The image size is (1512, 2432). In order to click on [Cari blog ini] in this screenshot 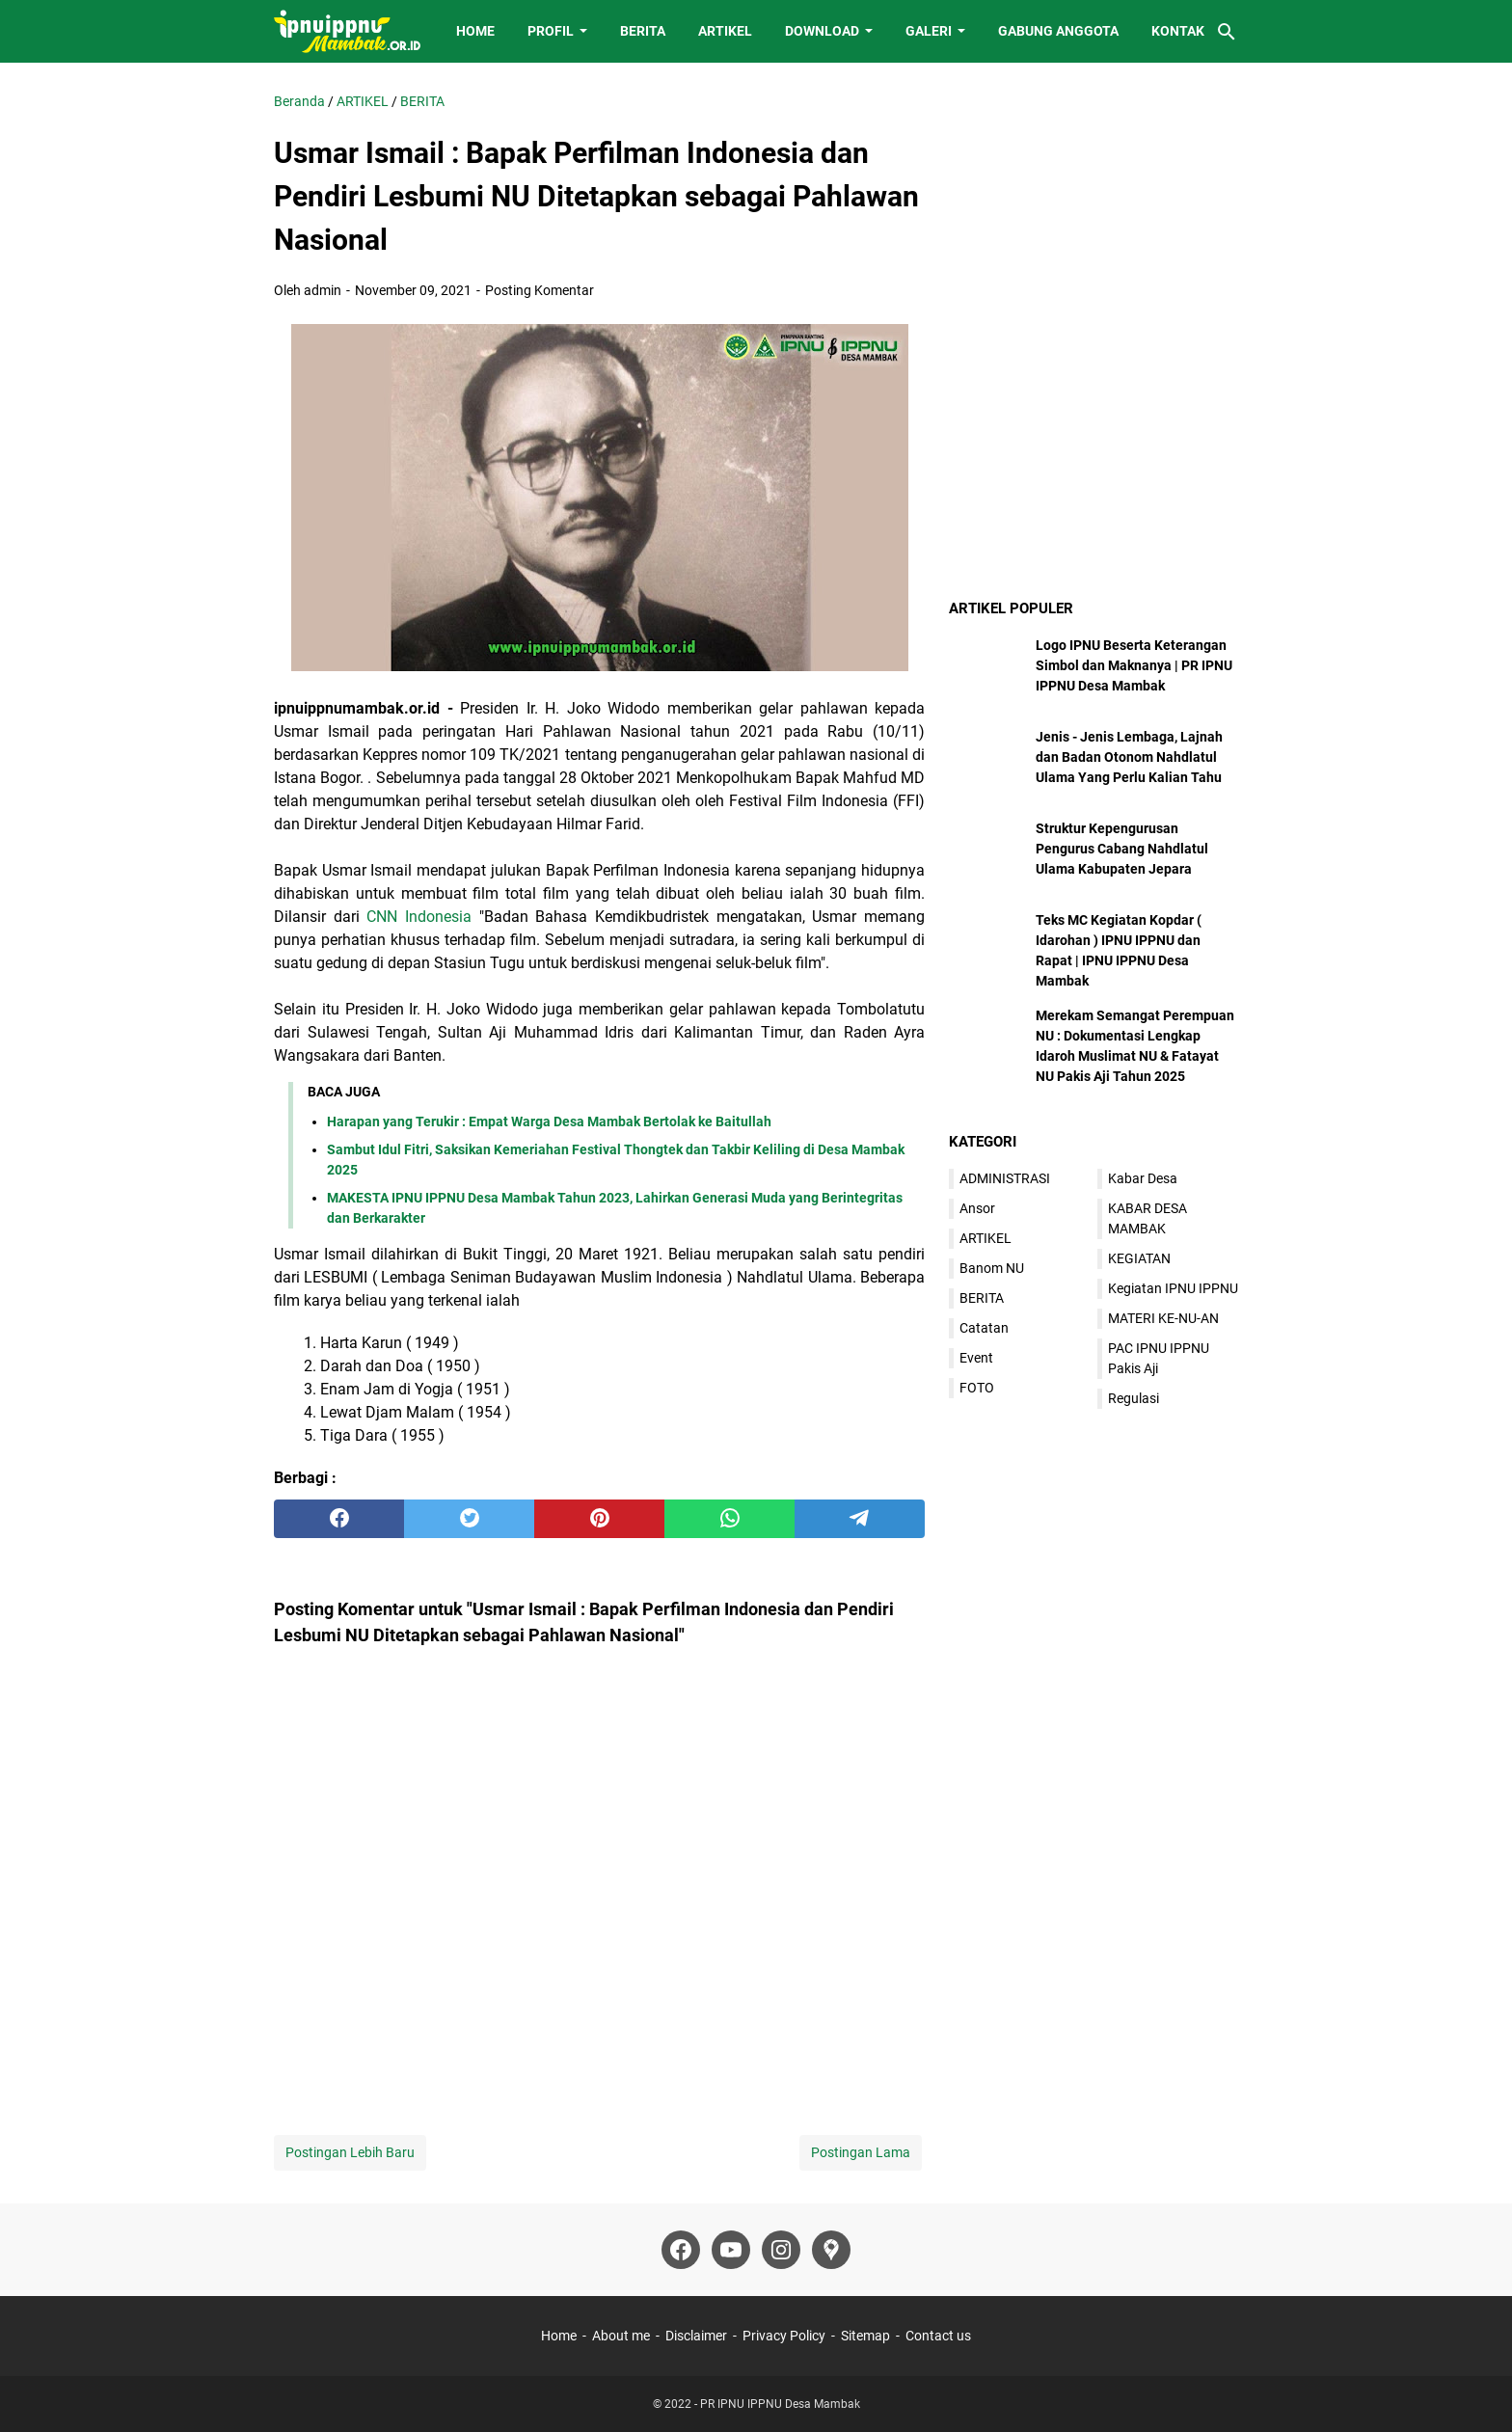, I will do `click(1226, 31)`.